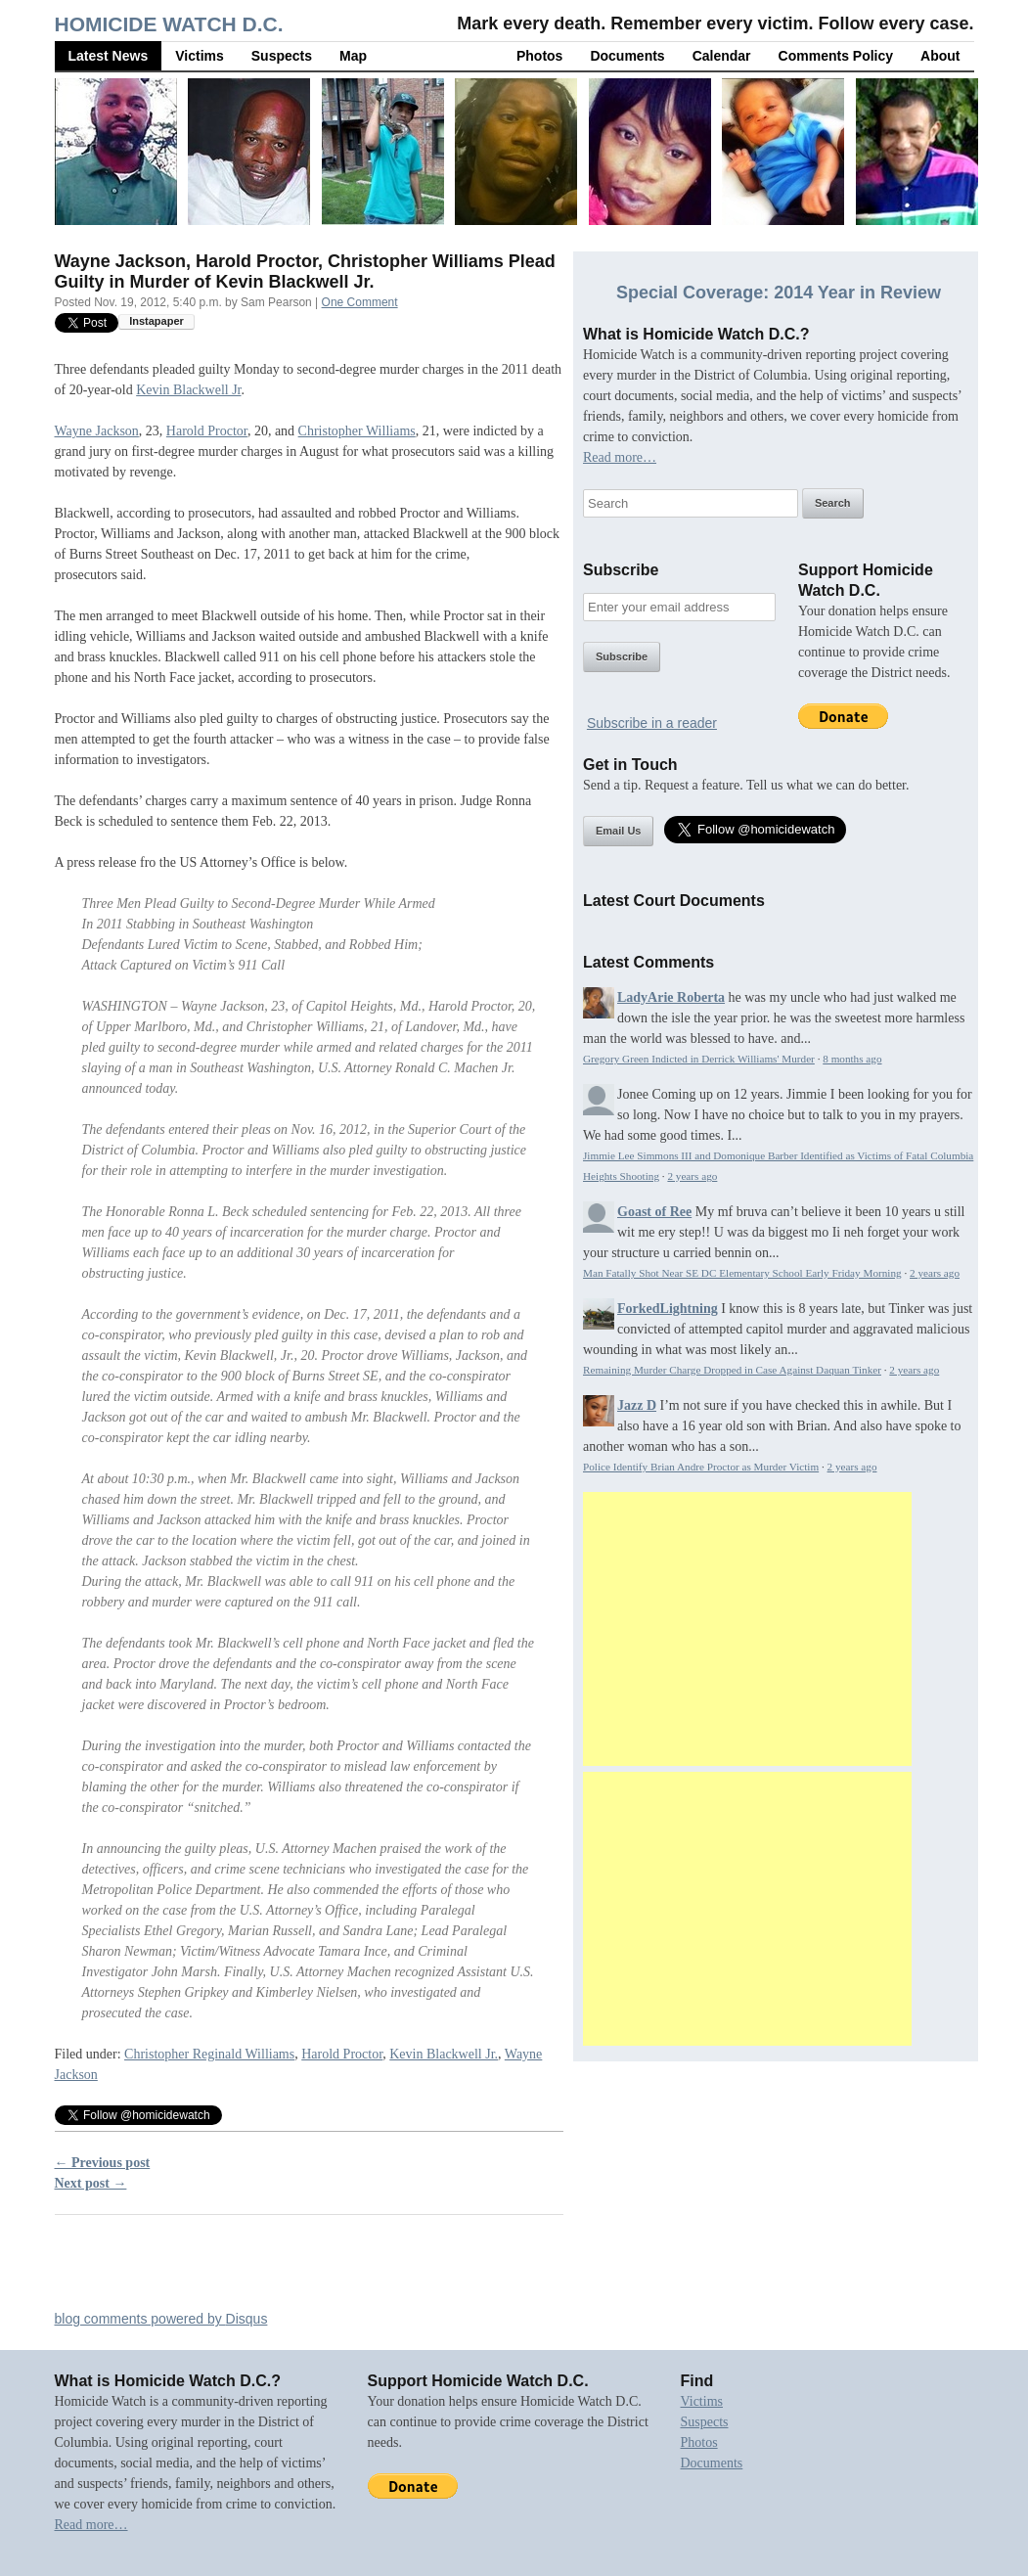  I want to click on Map, so click(353, 56).